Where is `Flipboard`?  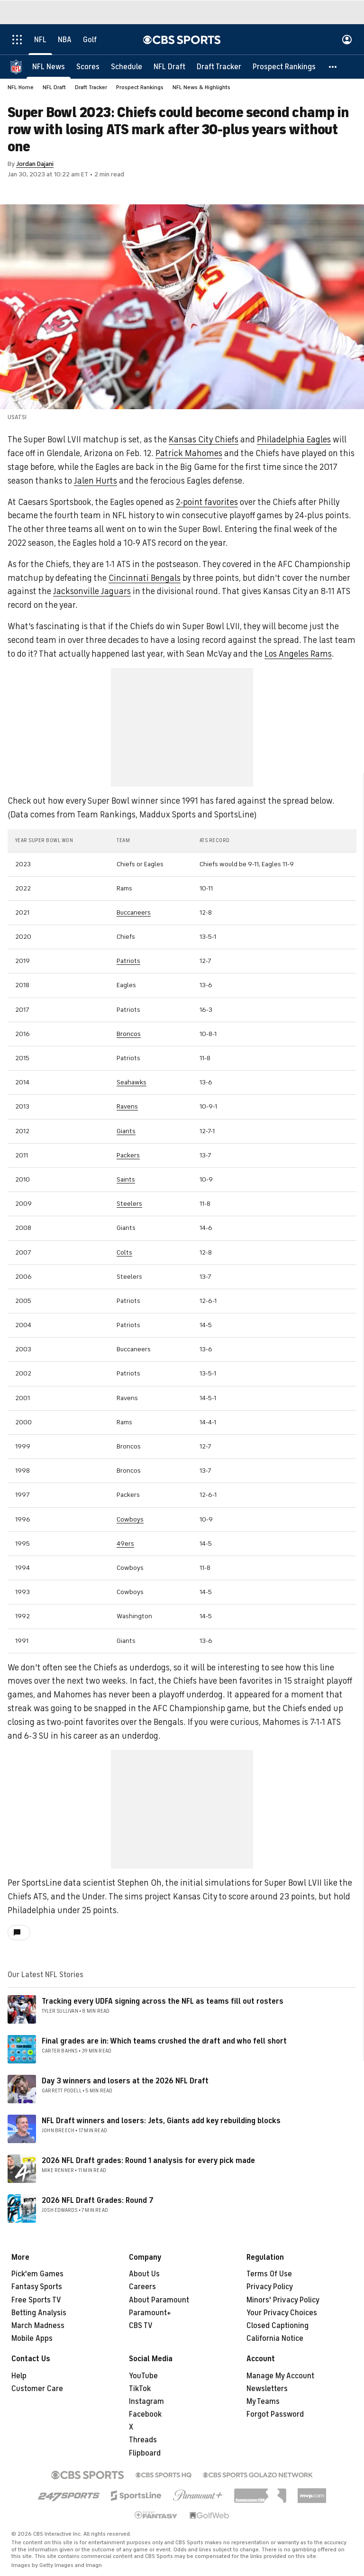
Flipboard is located at coordinates (145, 2453).